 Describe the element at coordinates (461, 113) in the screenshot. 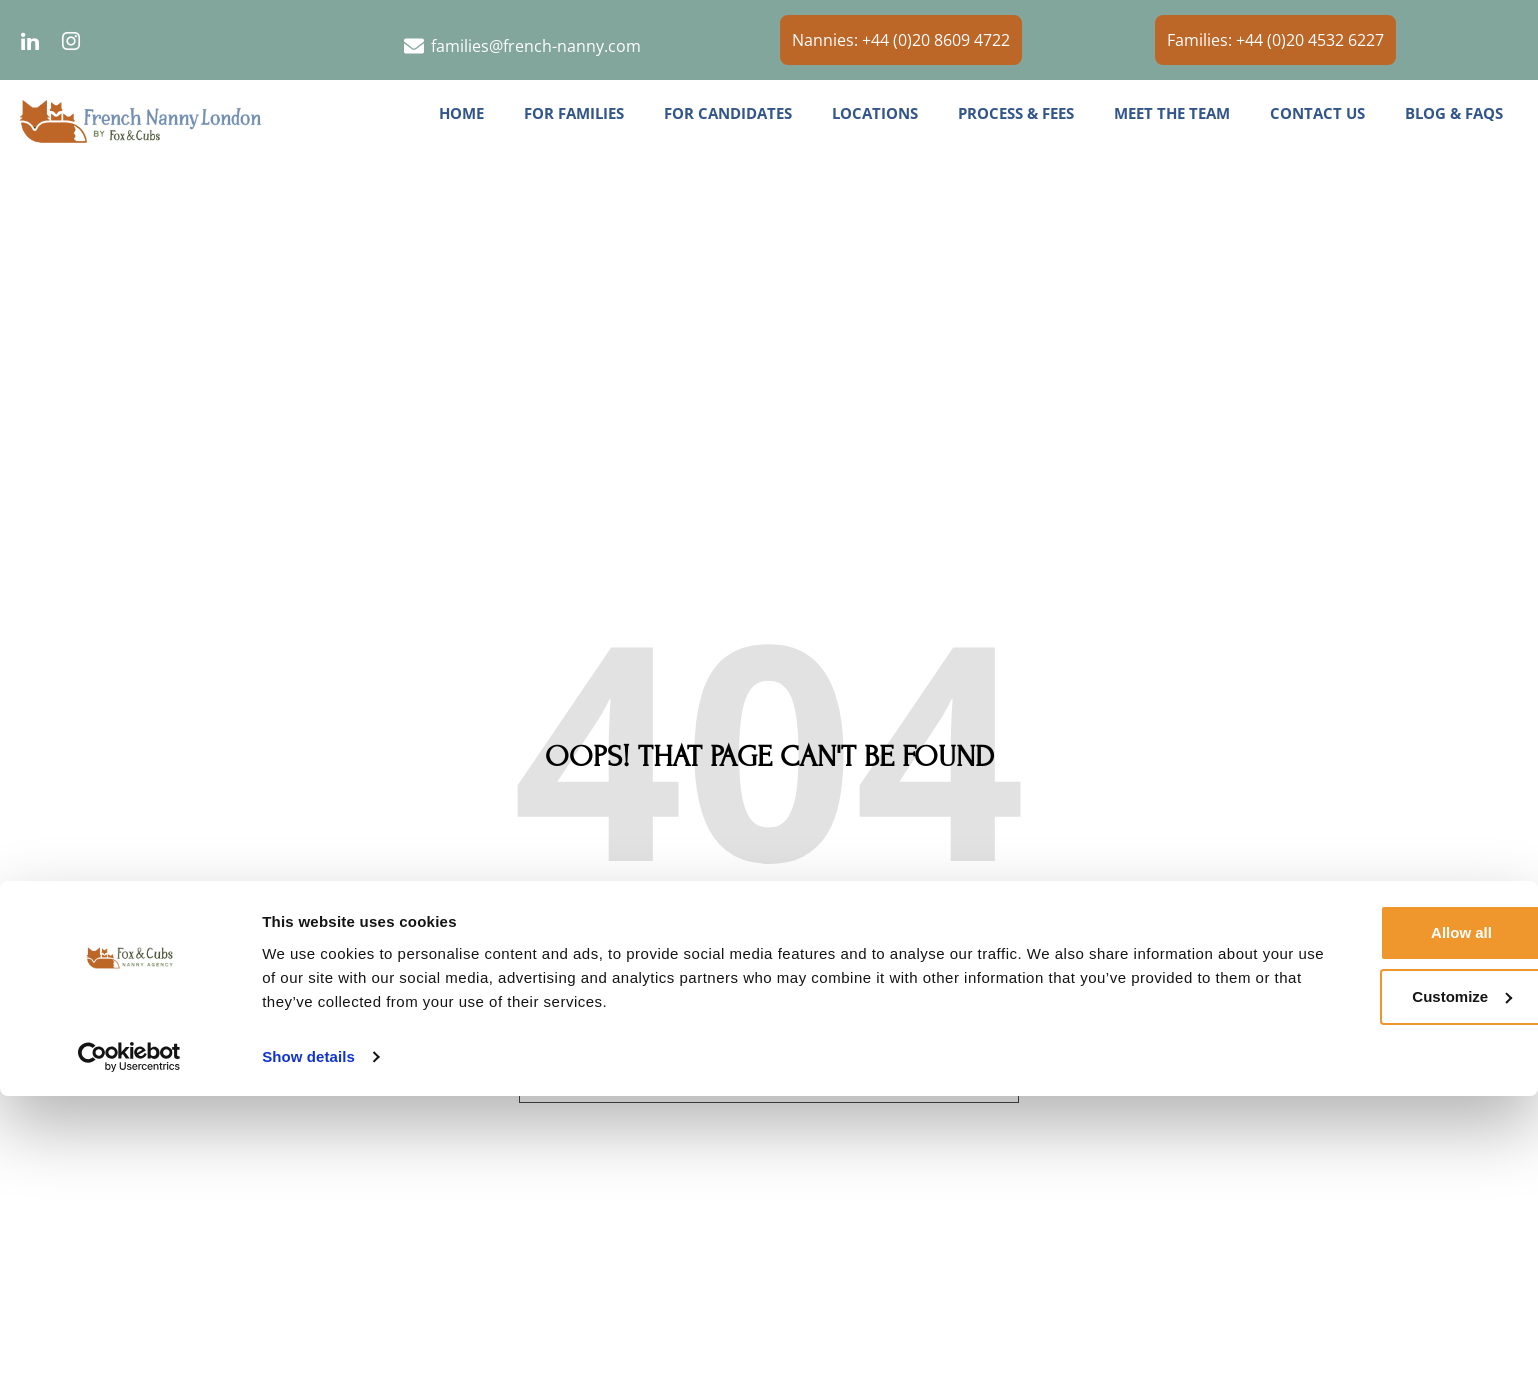

I see `Home` at that location.